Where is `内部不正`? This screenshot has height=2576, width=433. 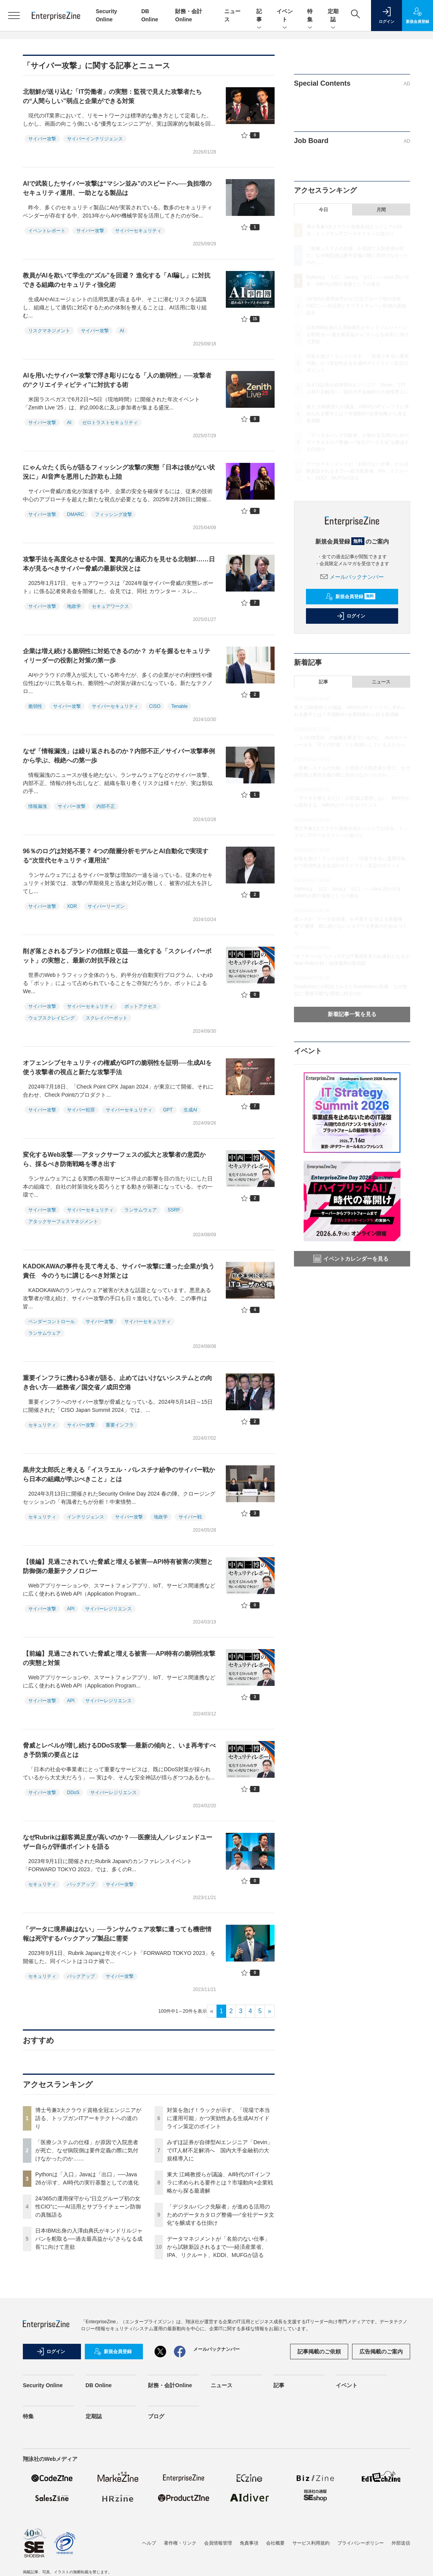 内部不正 is located at coordinates (105, 806).